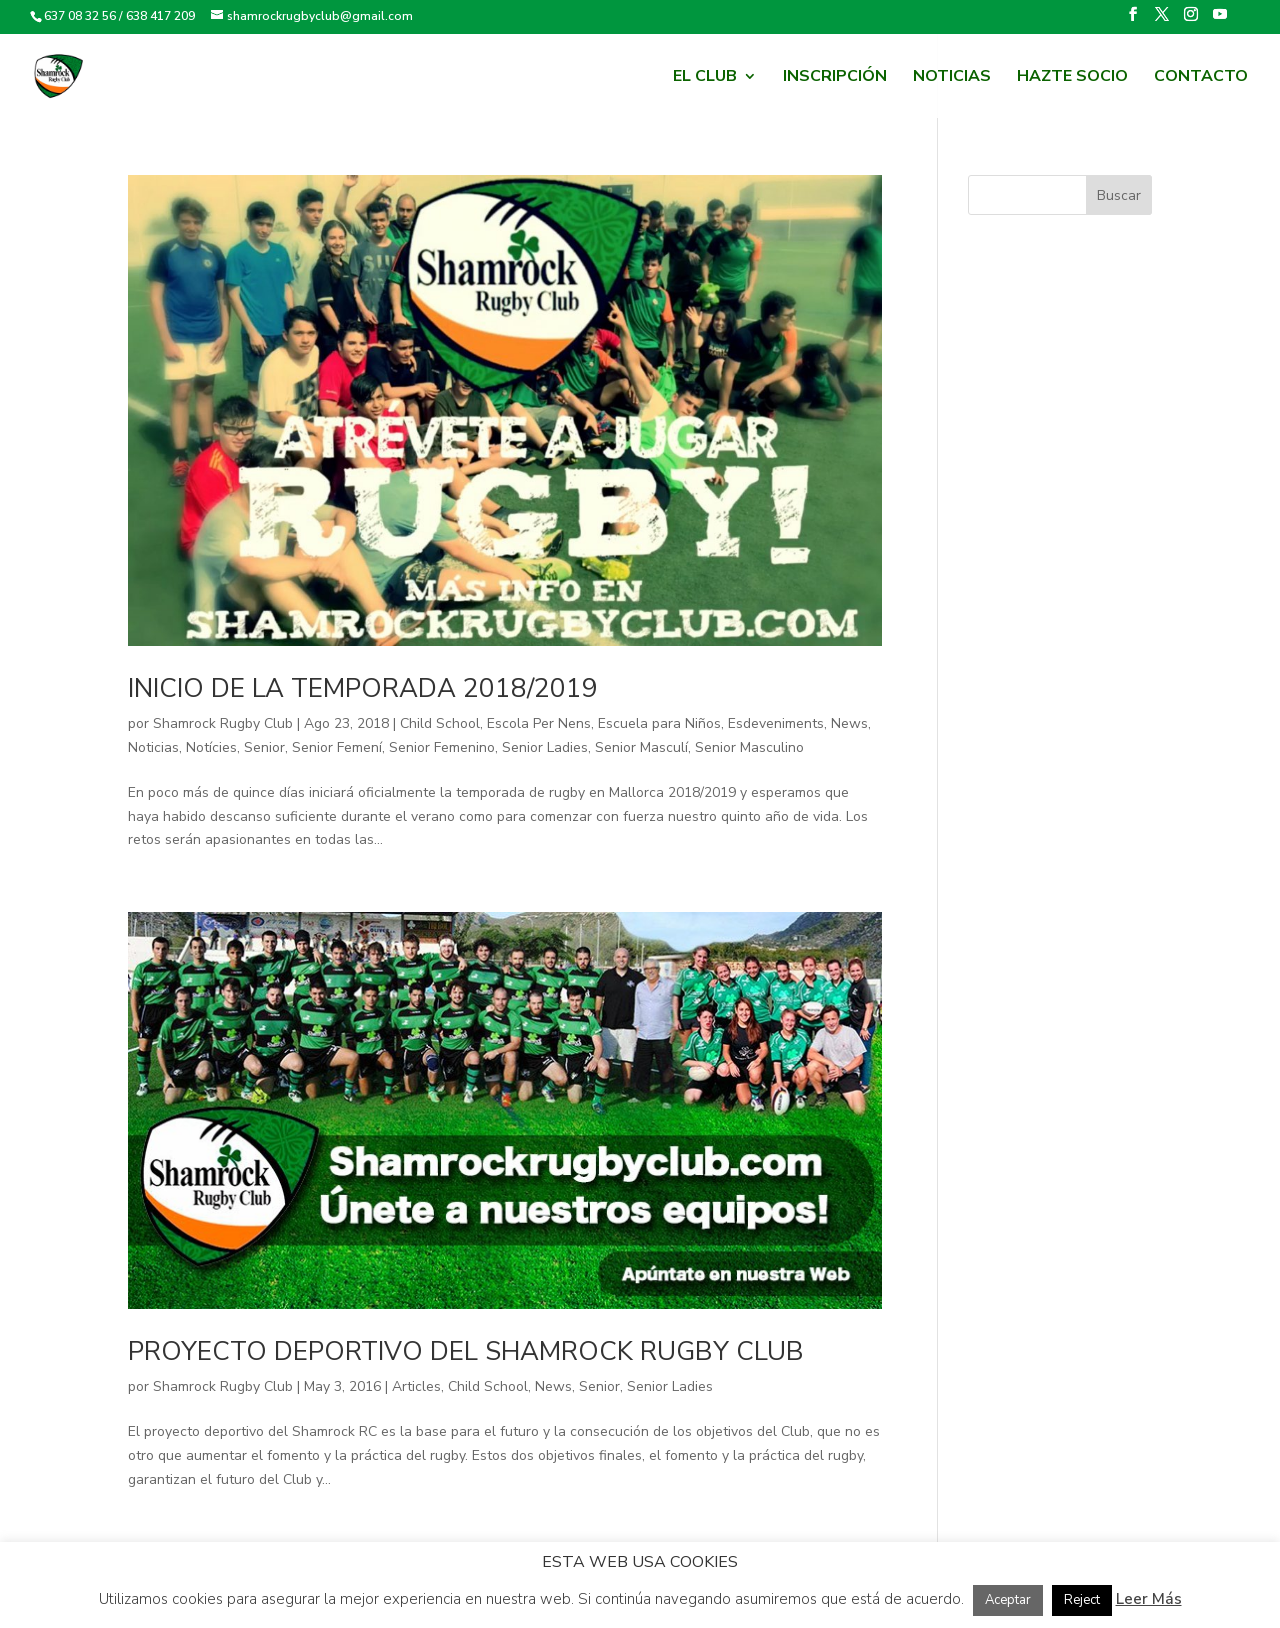 Image resolution: width=1280 pixels, height=1628 pixels. Describe the element at coordinates (849, 723) in the screenshot. I see `News` at that location.